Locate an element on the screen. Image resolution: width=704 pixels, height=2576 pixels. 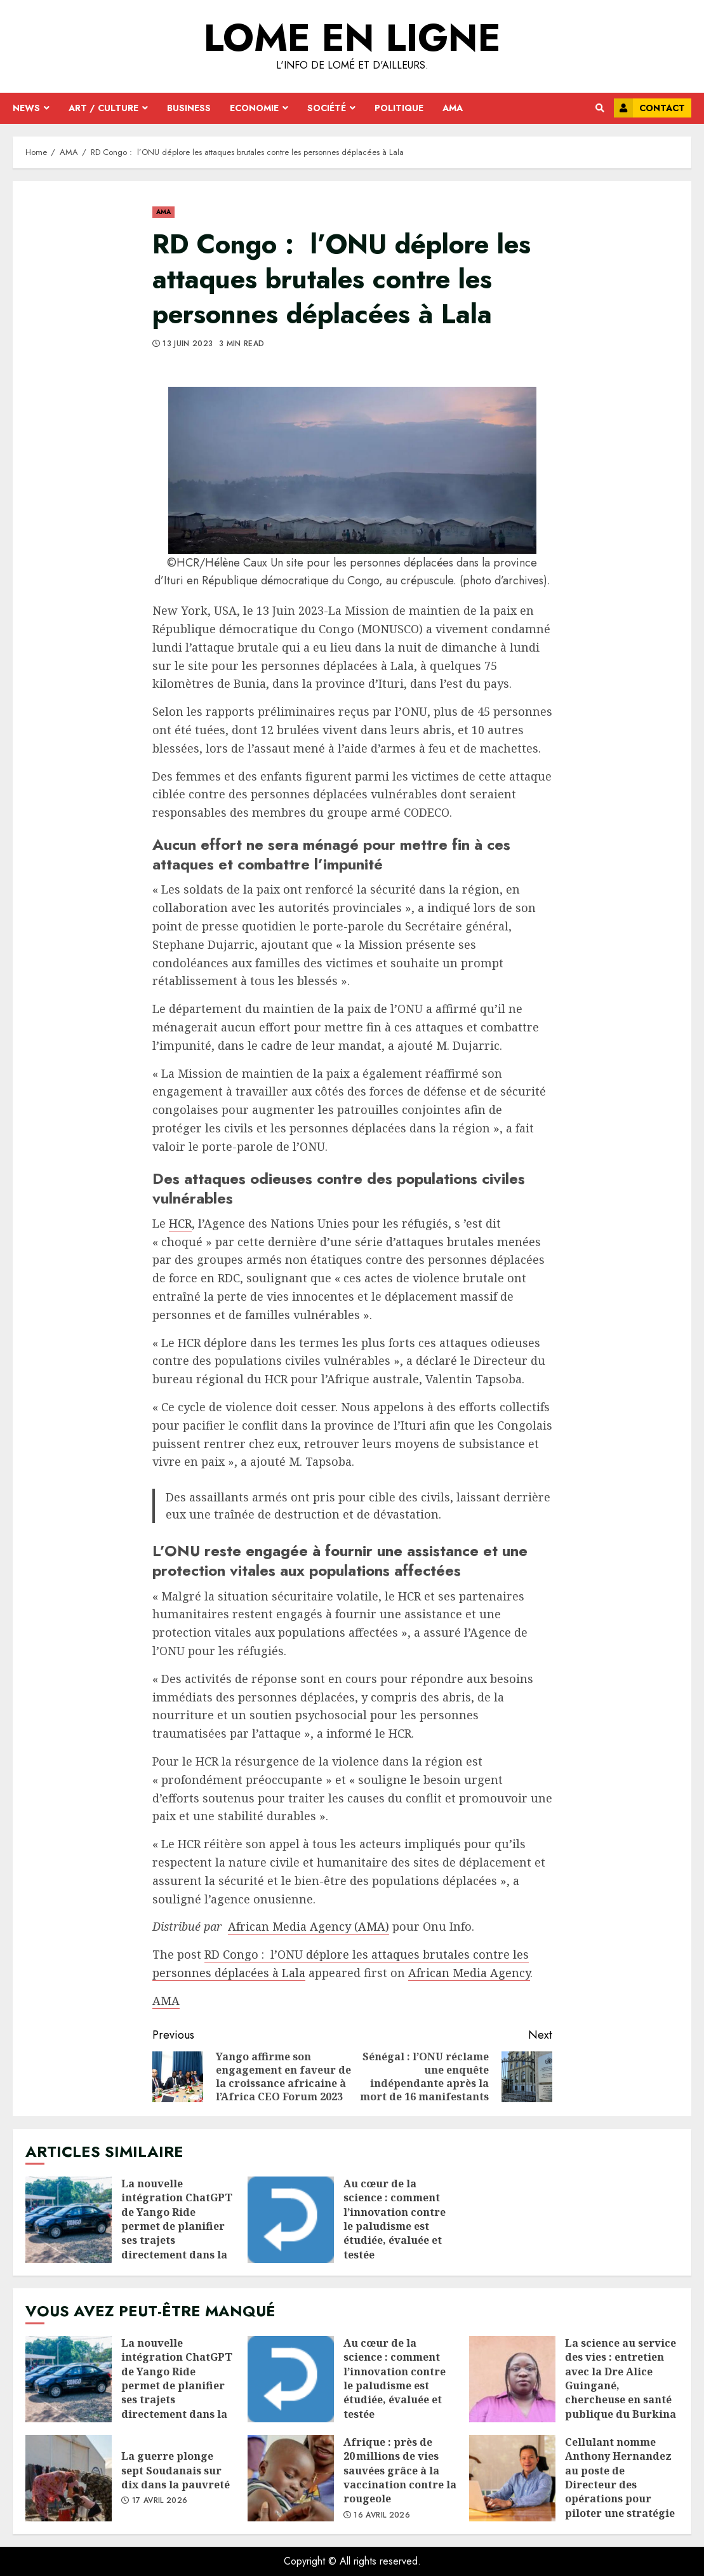
Art / Culture is located at coordinates (103, 108).